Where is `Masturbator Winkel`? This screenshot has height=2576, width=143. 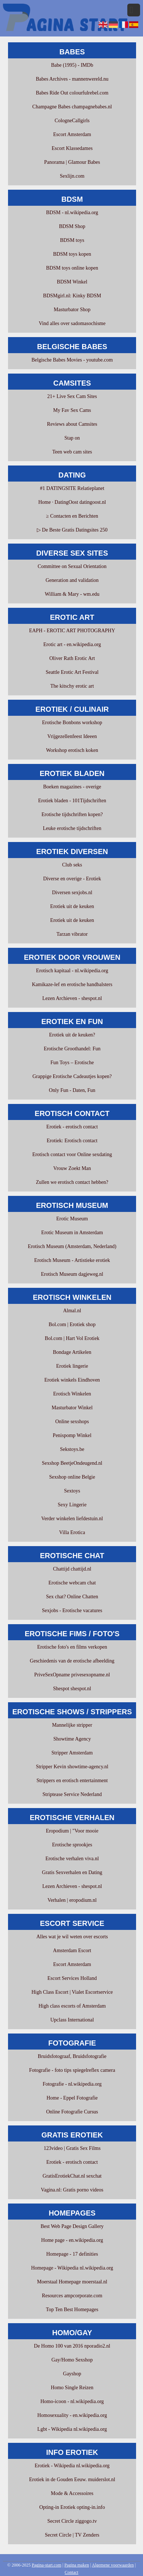
Masturbator Winkel is located at coordinates (71, 1407).